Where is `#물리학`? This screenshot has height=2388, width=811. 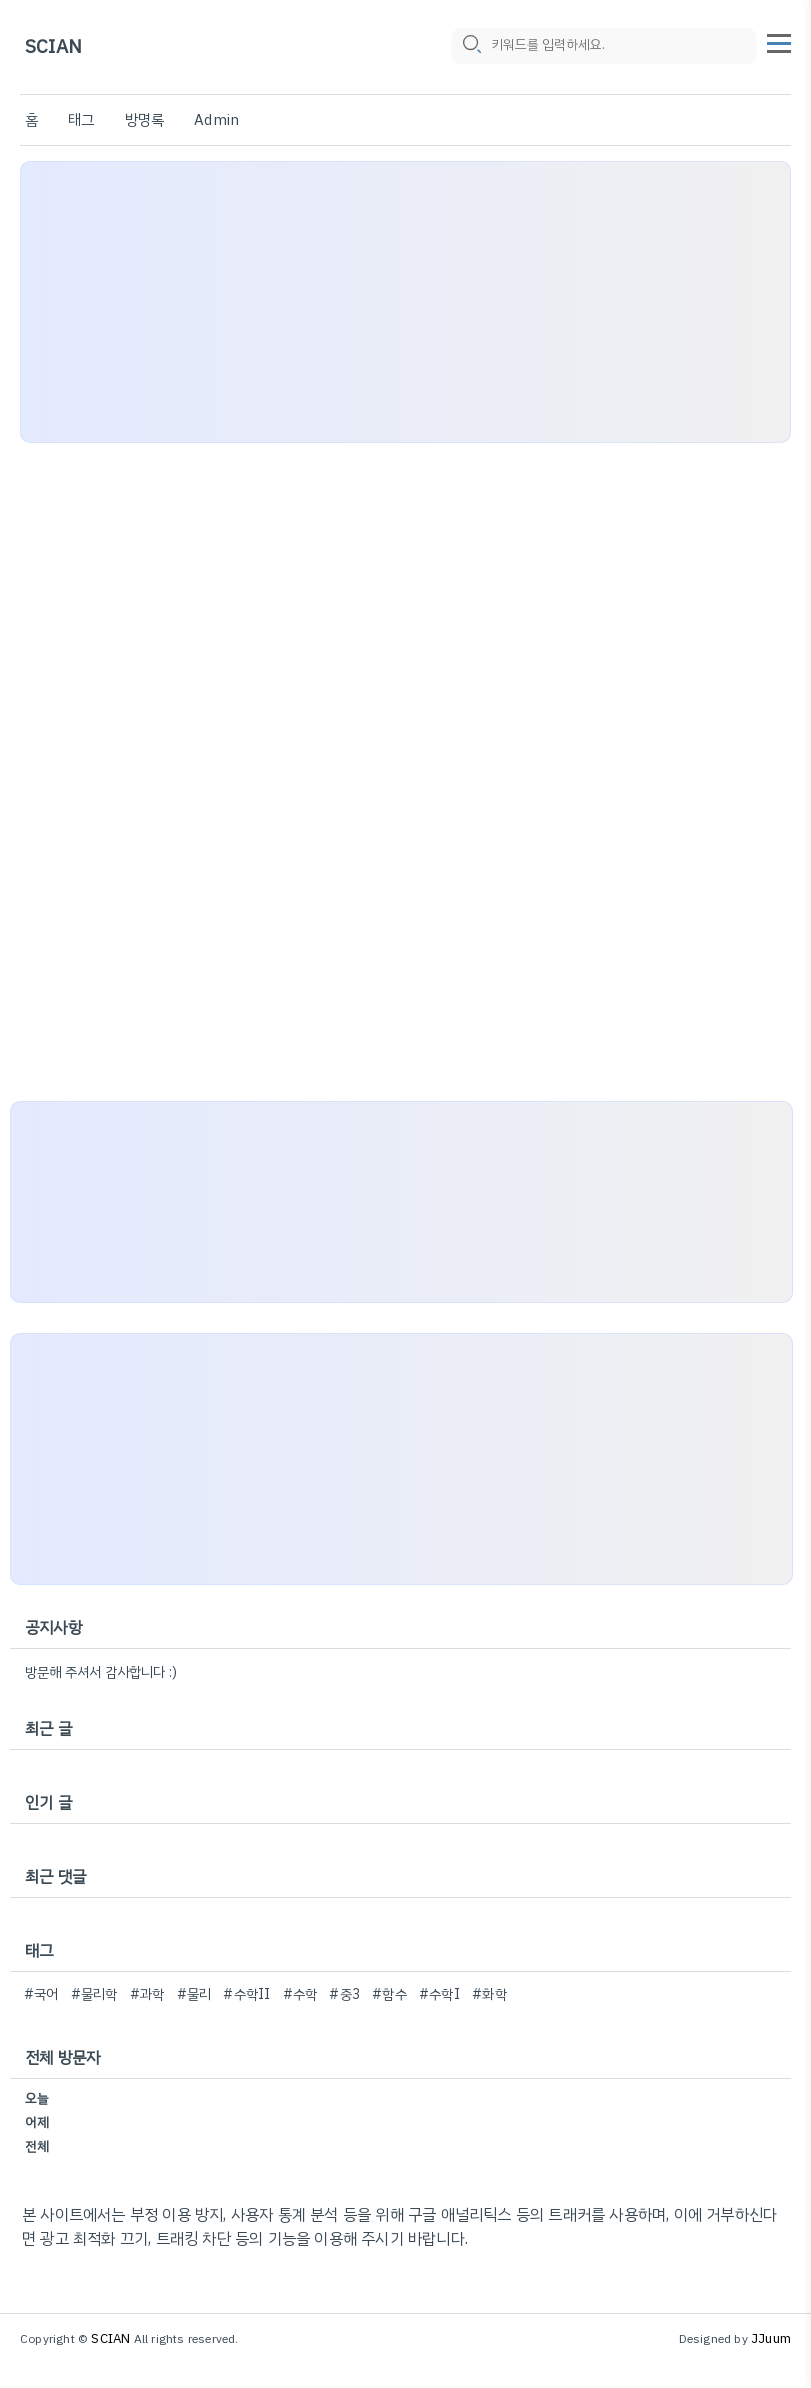
#물리학 is located at coordinates (94, 1994).